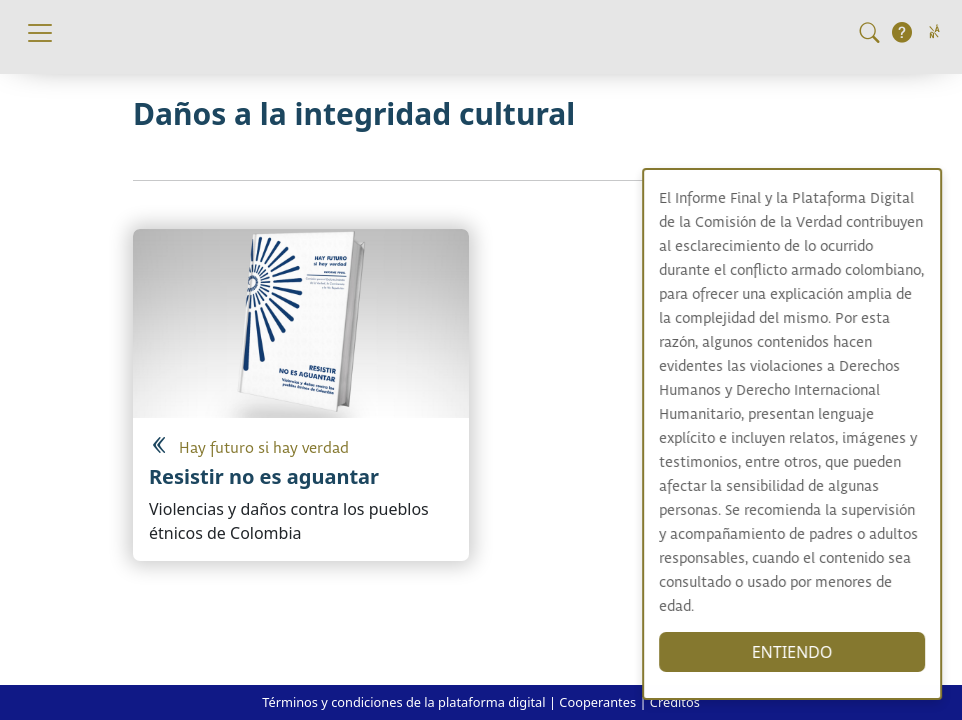 This screenshot has height=720, width=962. Describe the element at coordinates (40, 33) in the screenshot. I see `[Toggle navigation]` at that location.